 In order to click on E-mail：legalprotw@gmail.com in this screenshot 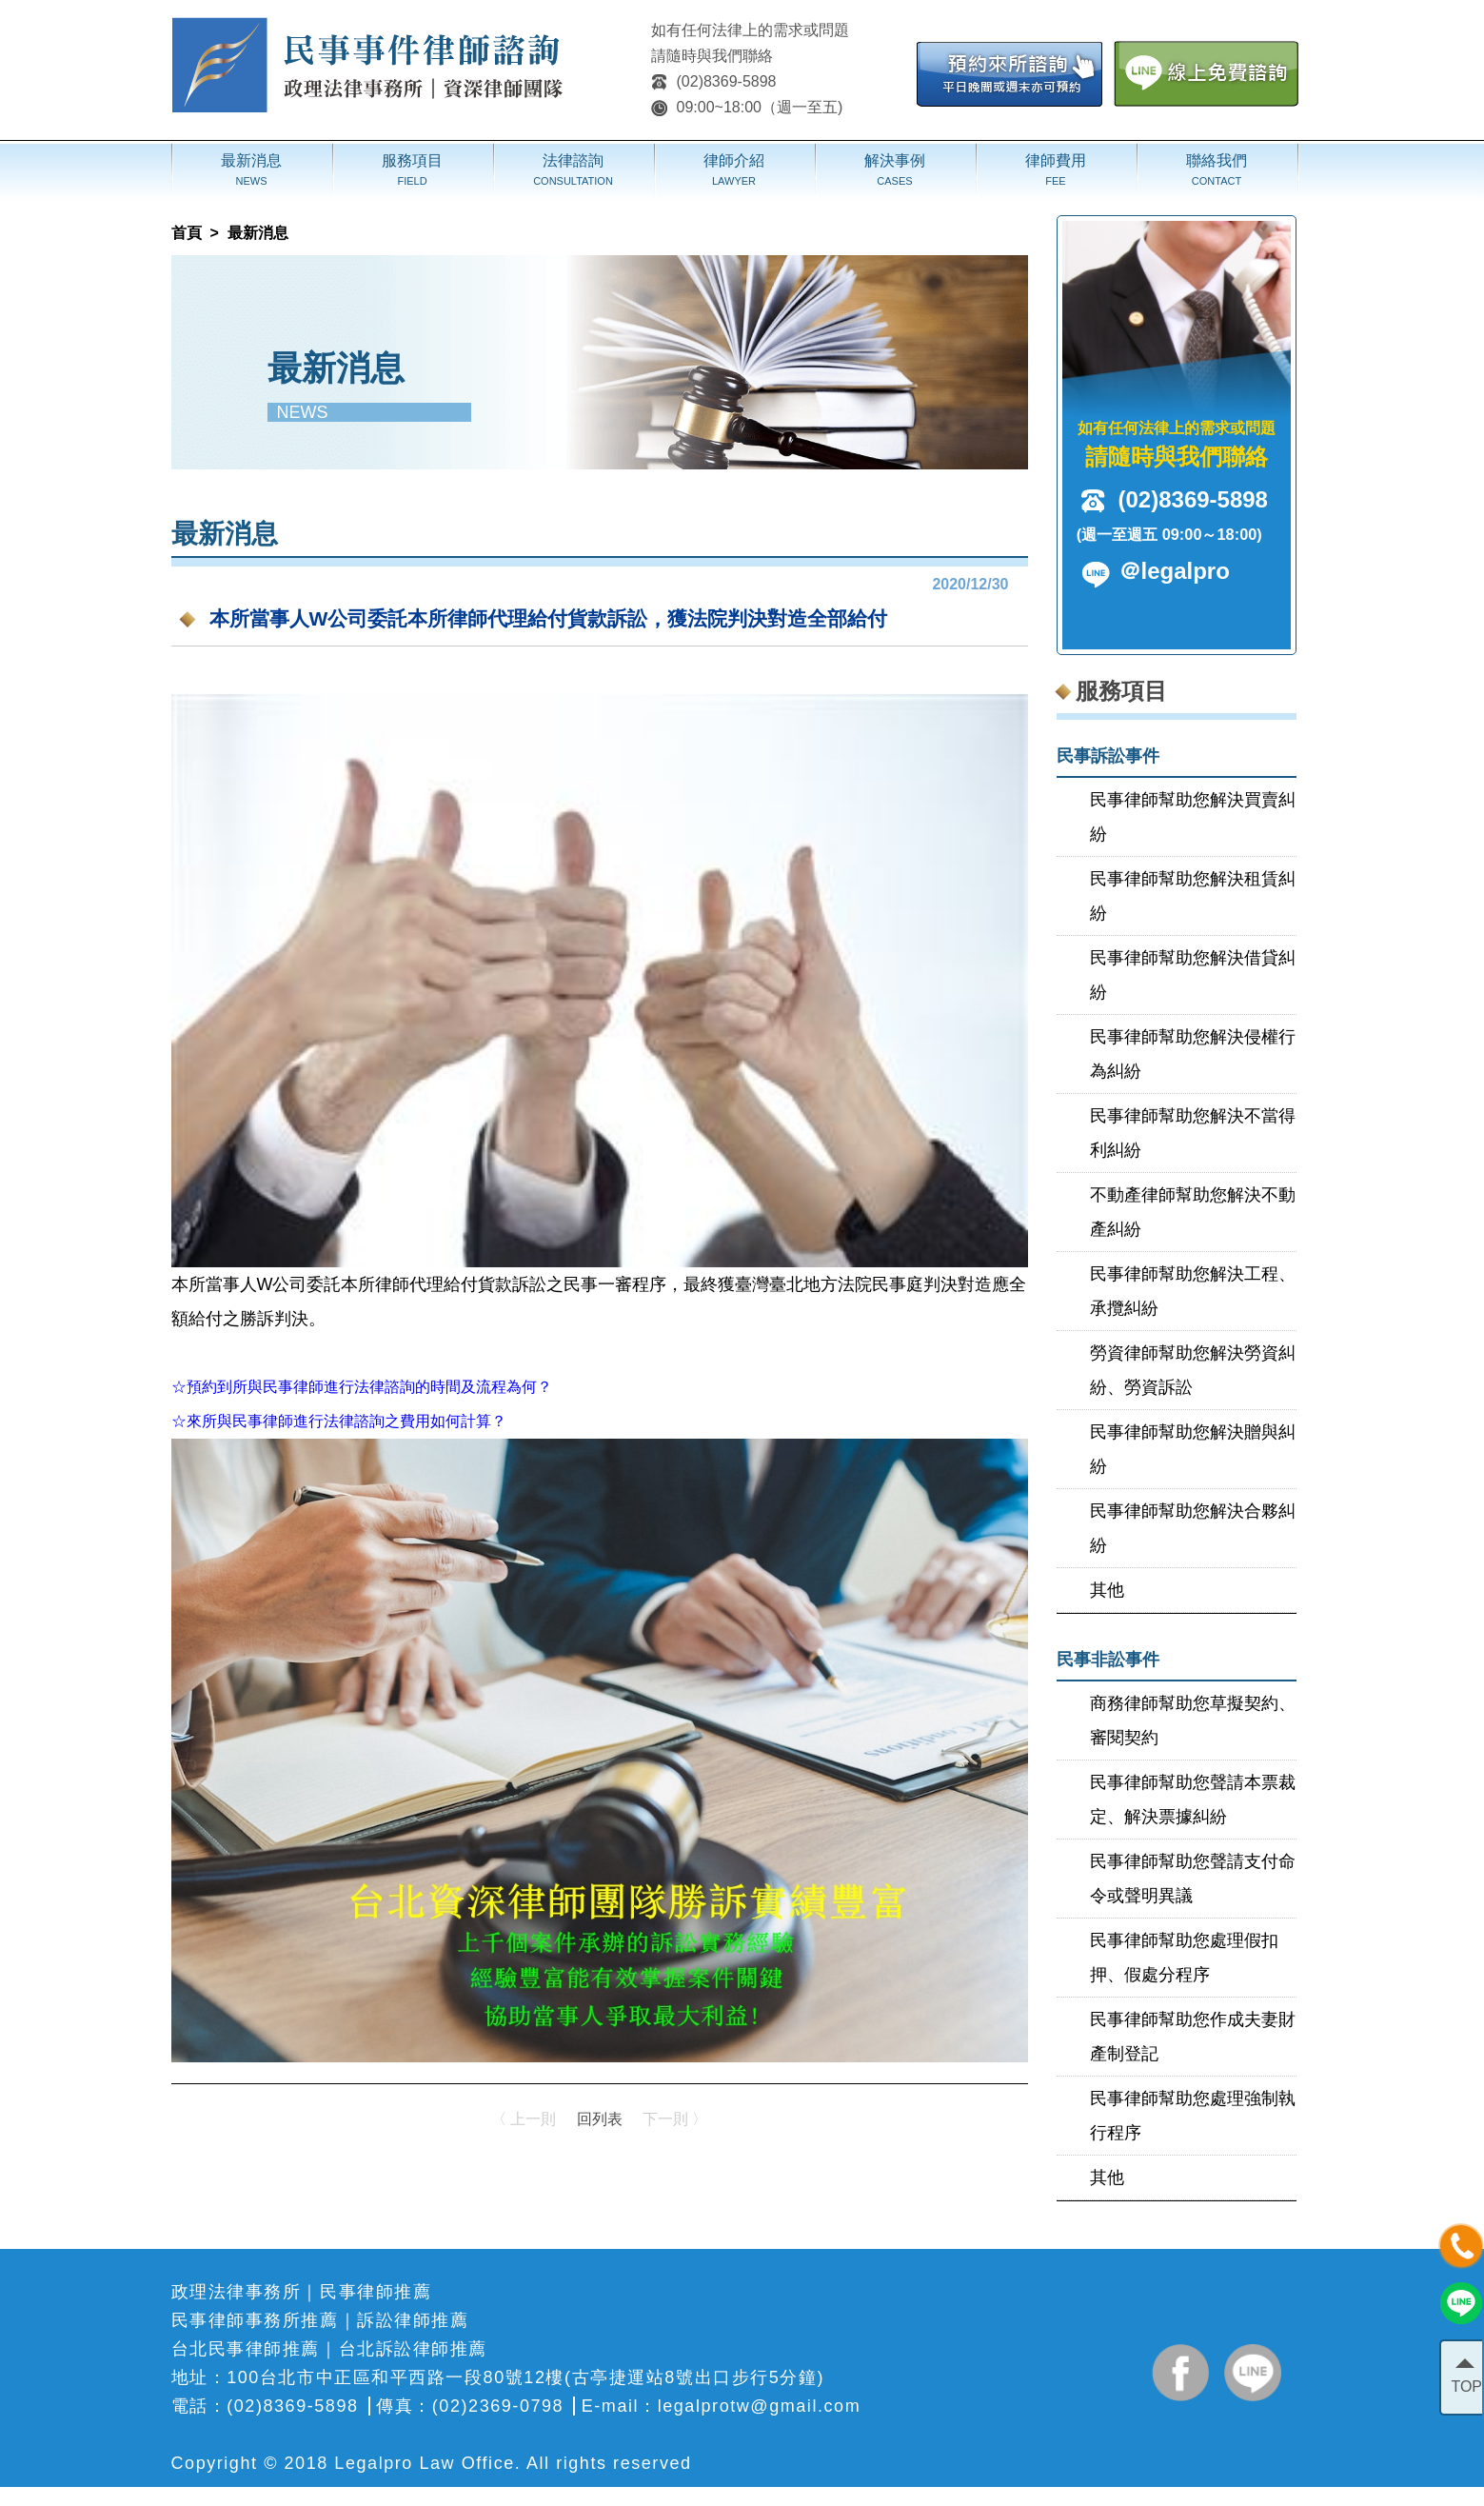, I will do `click(721, 2406)`.